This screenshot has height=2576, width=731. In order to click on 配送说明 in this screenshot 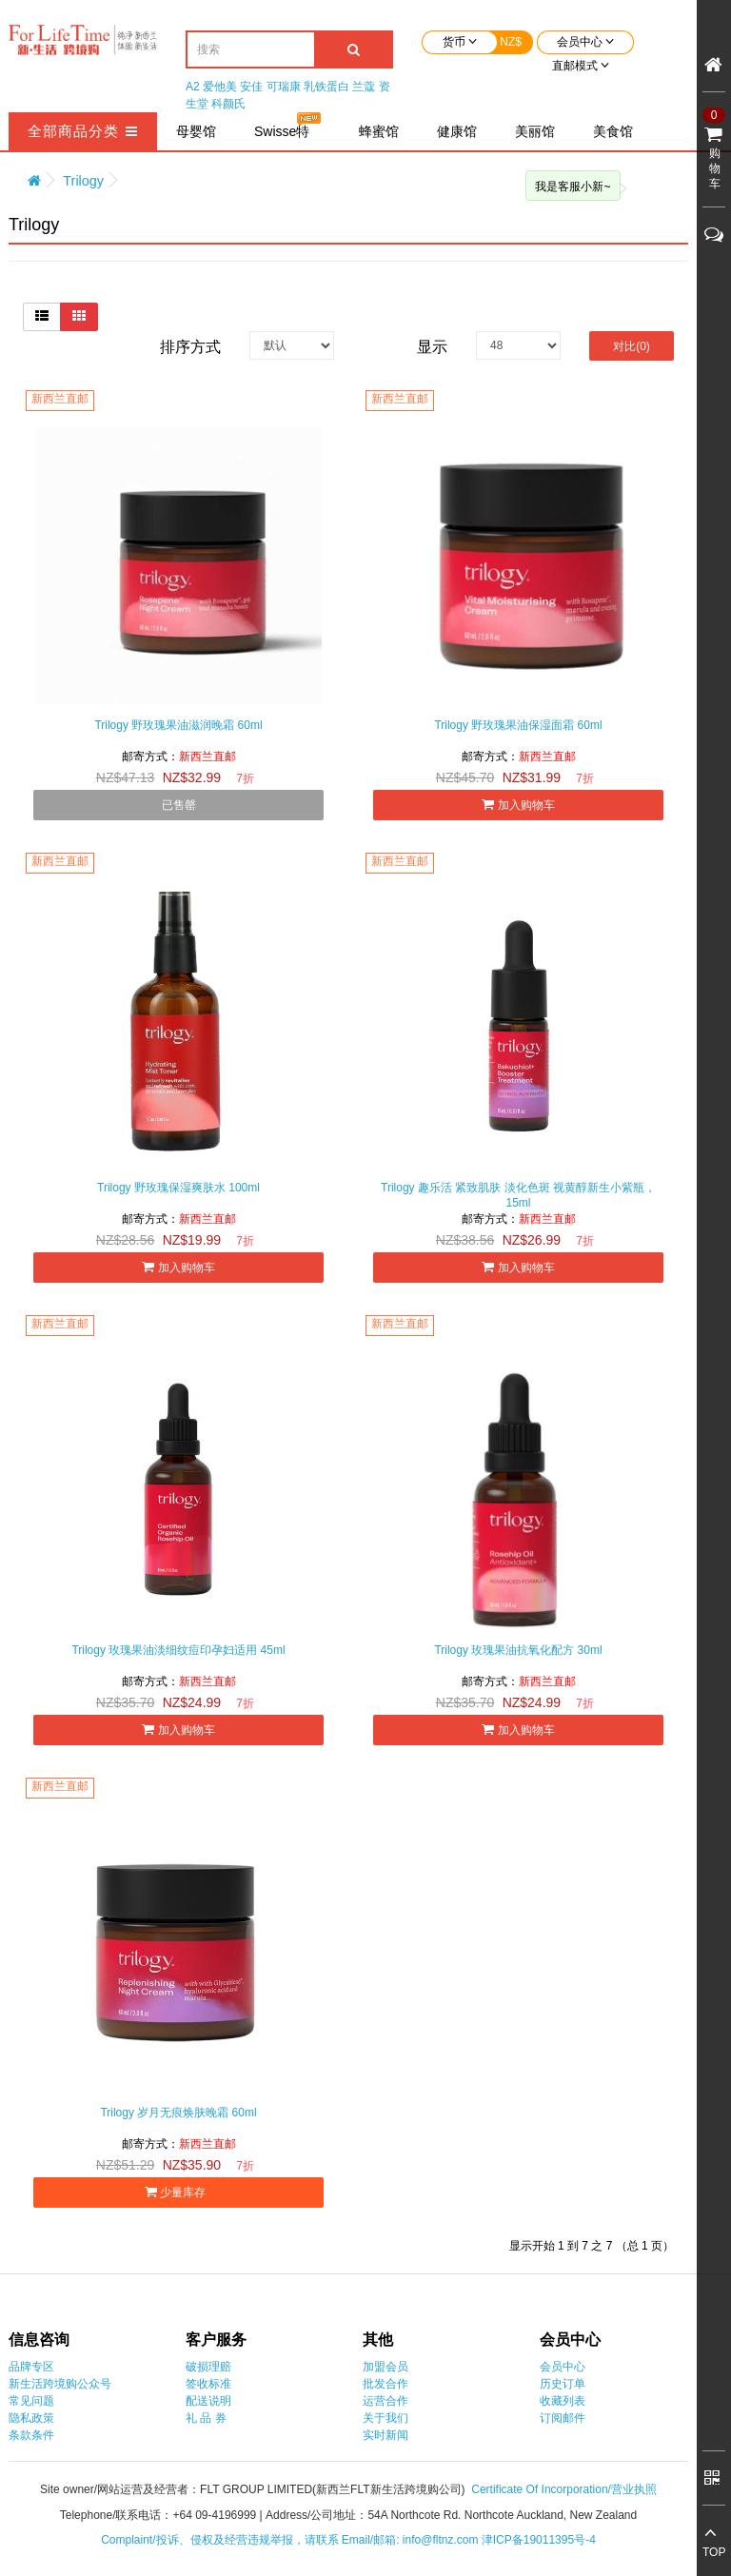, I will do `click(208, 2401)`.